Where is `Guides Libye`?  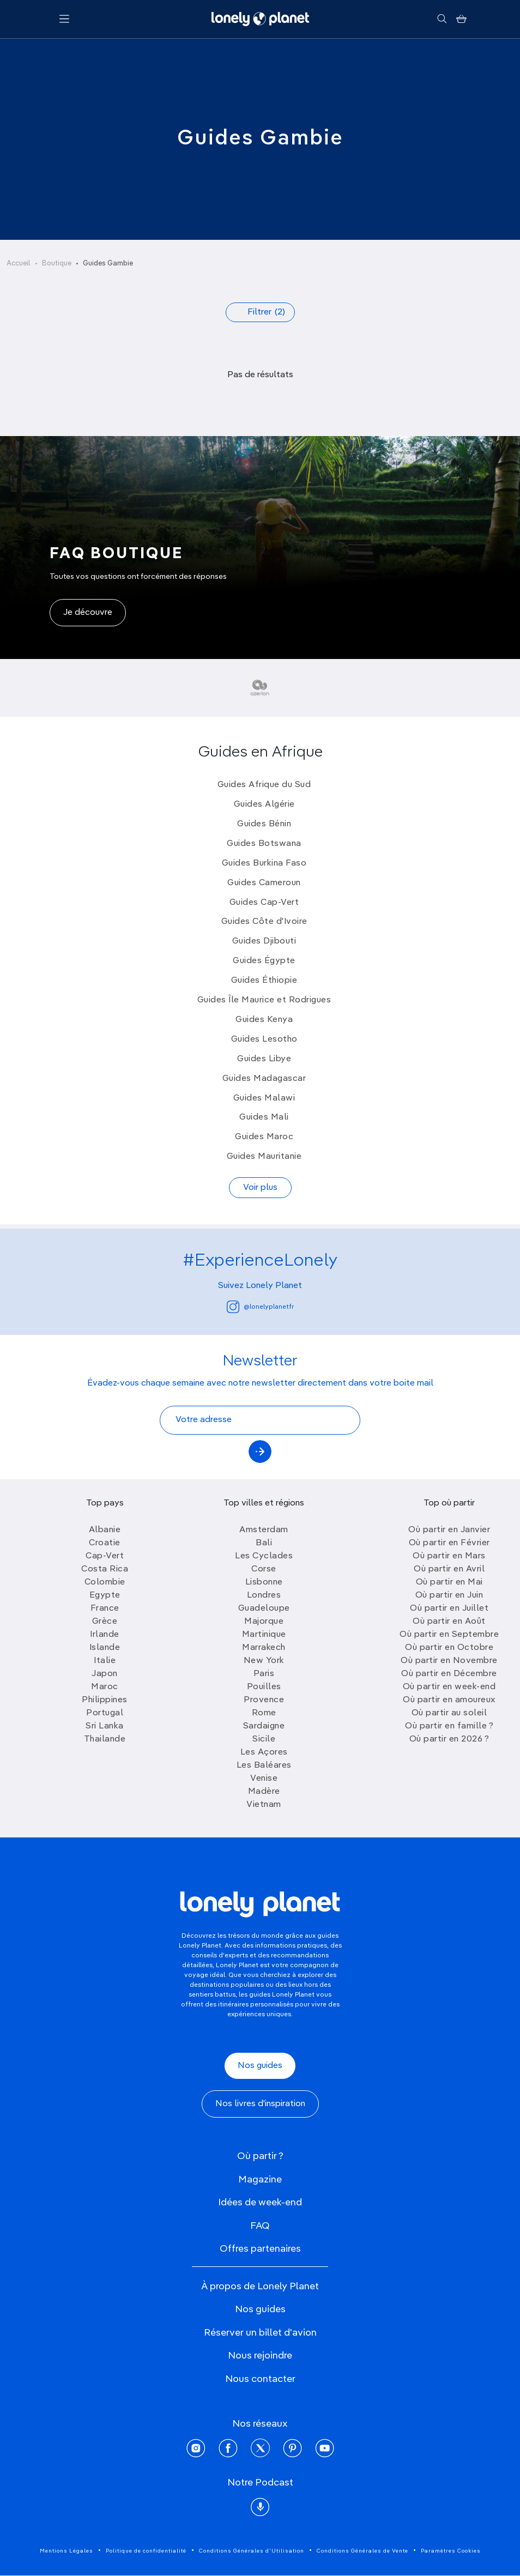 Guides Libye is located at coordinates (264, 1059).